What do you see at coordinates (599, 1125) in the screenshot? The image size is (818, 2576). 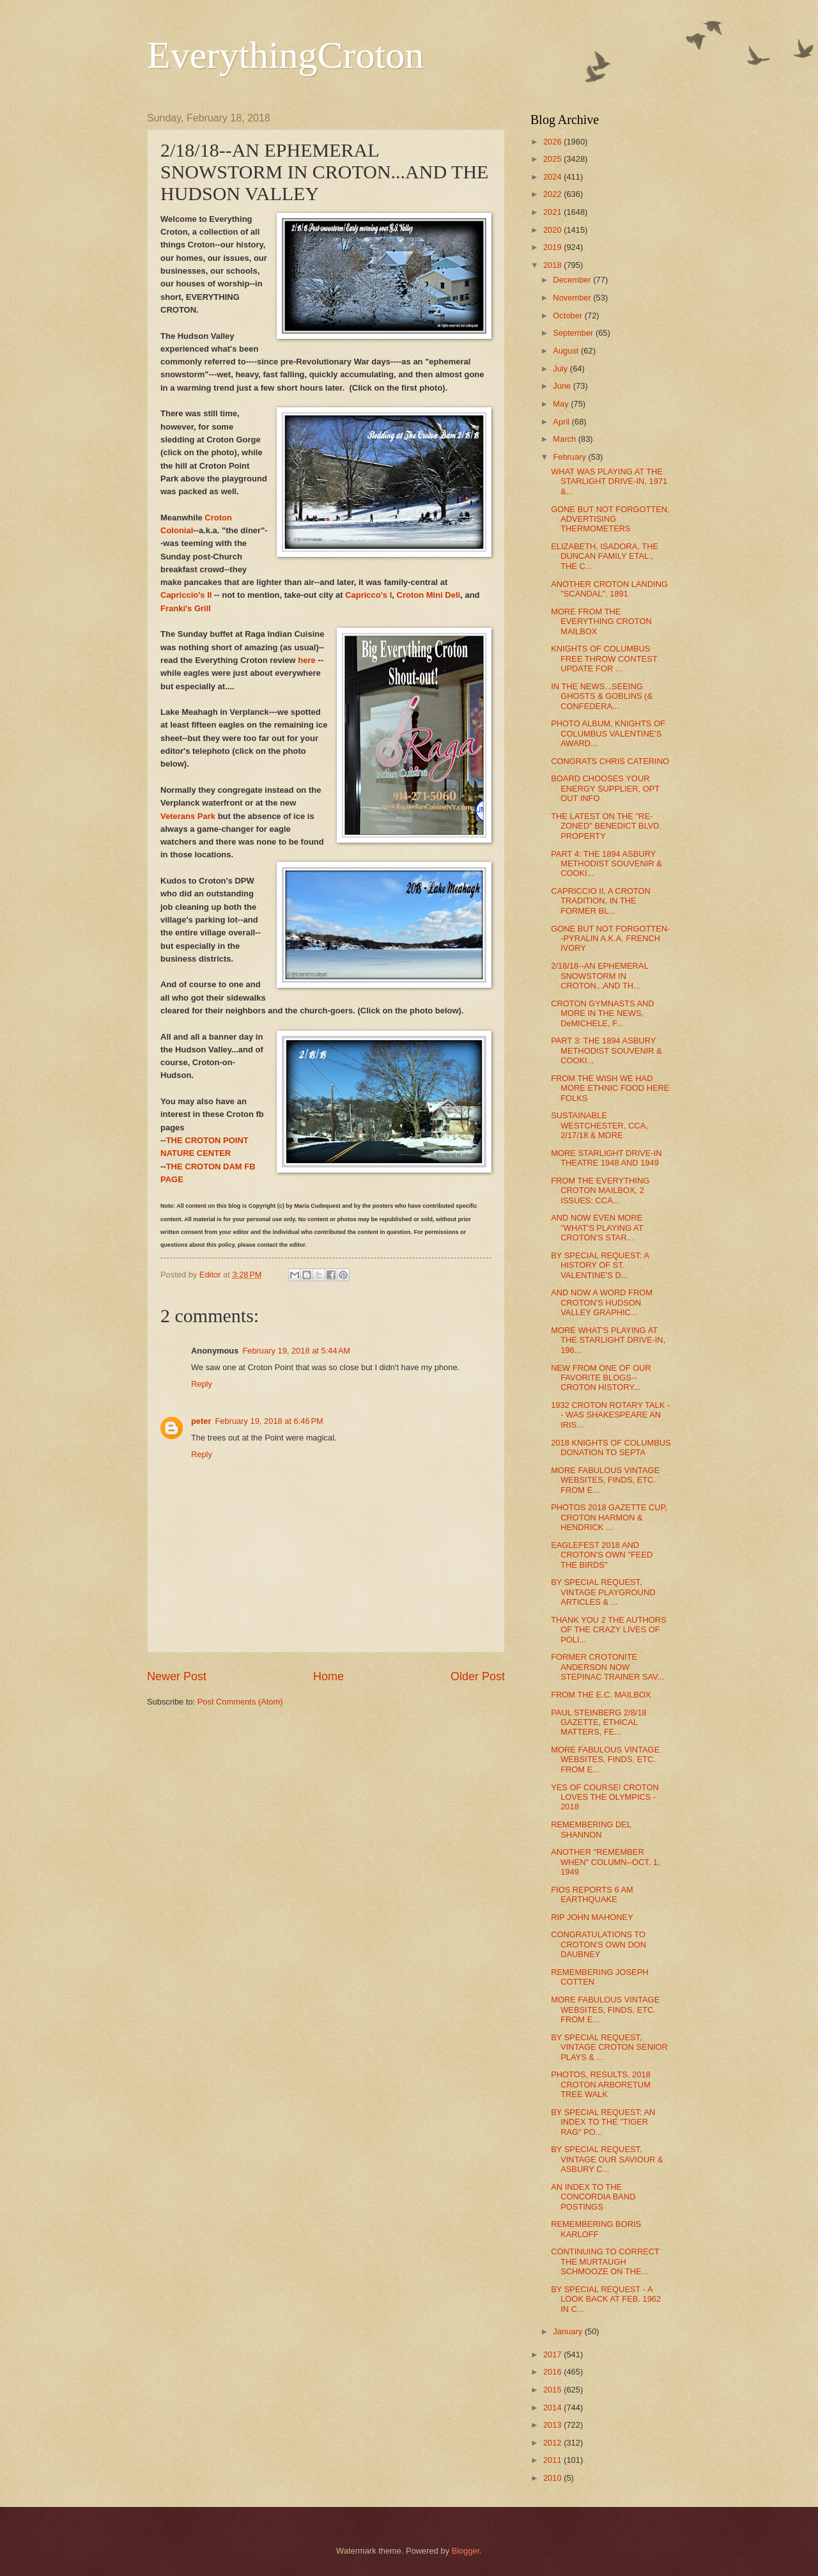 I see `SUSTAINABLE WESTCHESTER, CCA, 2/17/18 & MORE` at bounding box center [599, 1125].